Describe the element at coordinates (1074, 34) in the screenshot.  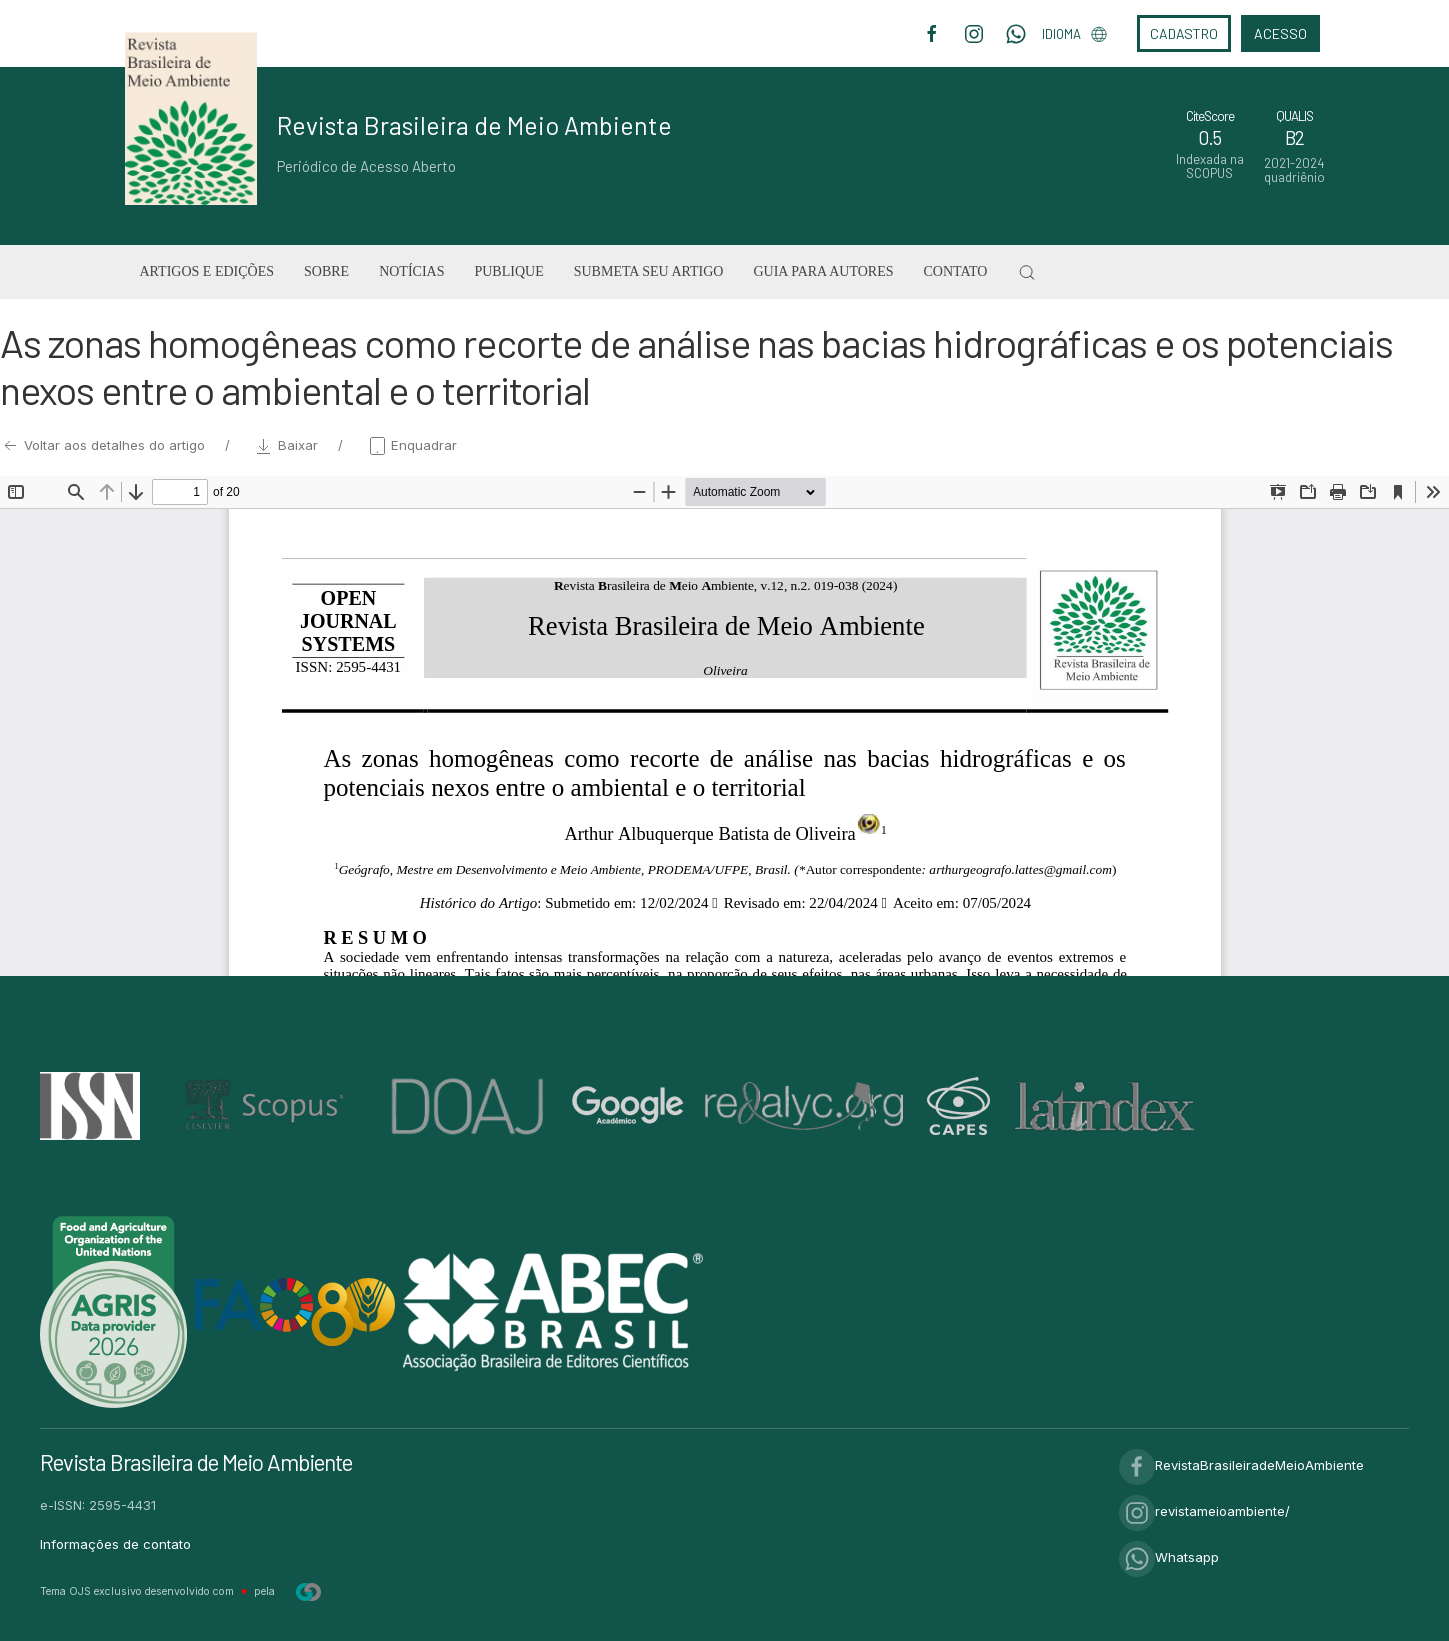
I see `Idioma` at that location.